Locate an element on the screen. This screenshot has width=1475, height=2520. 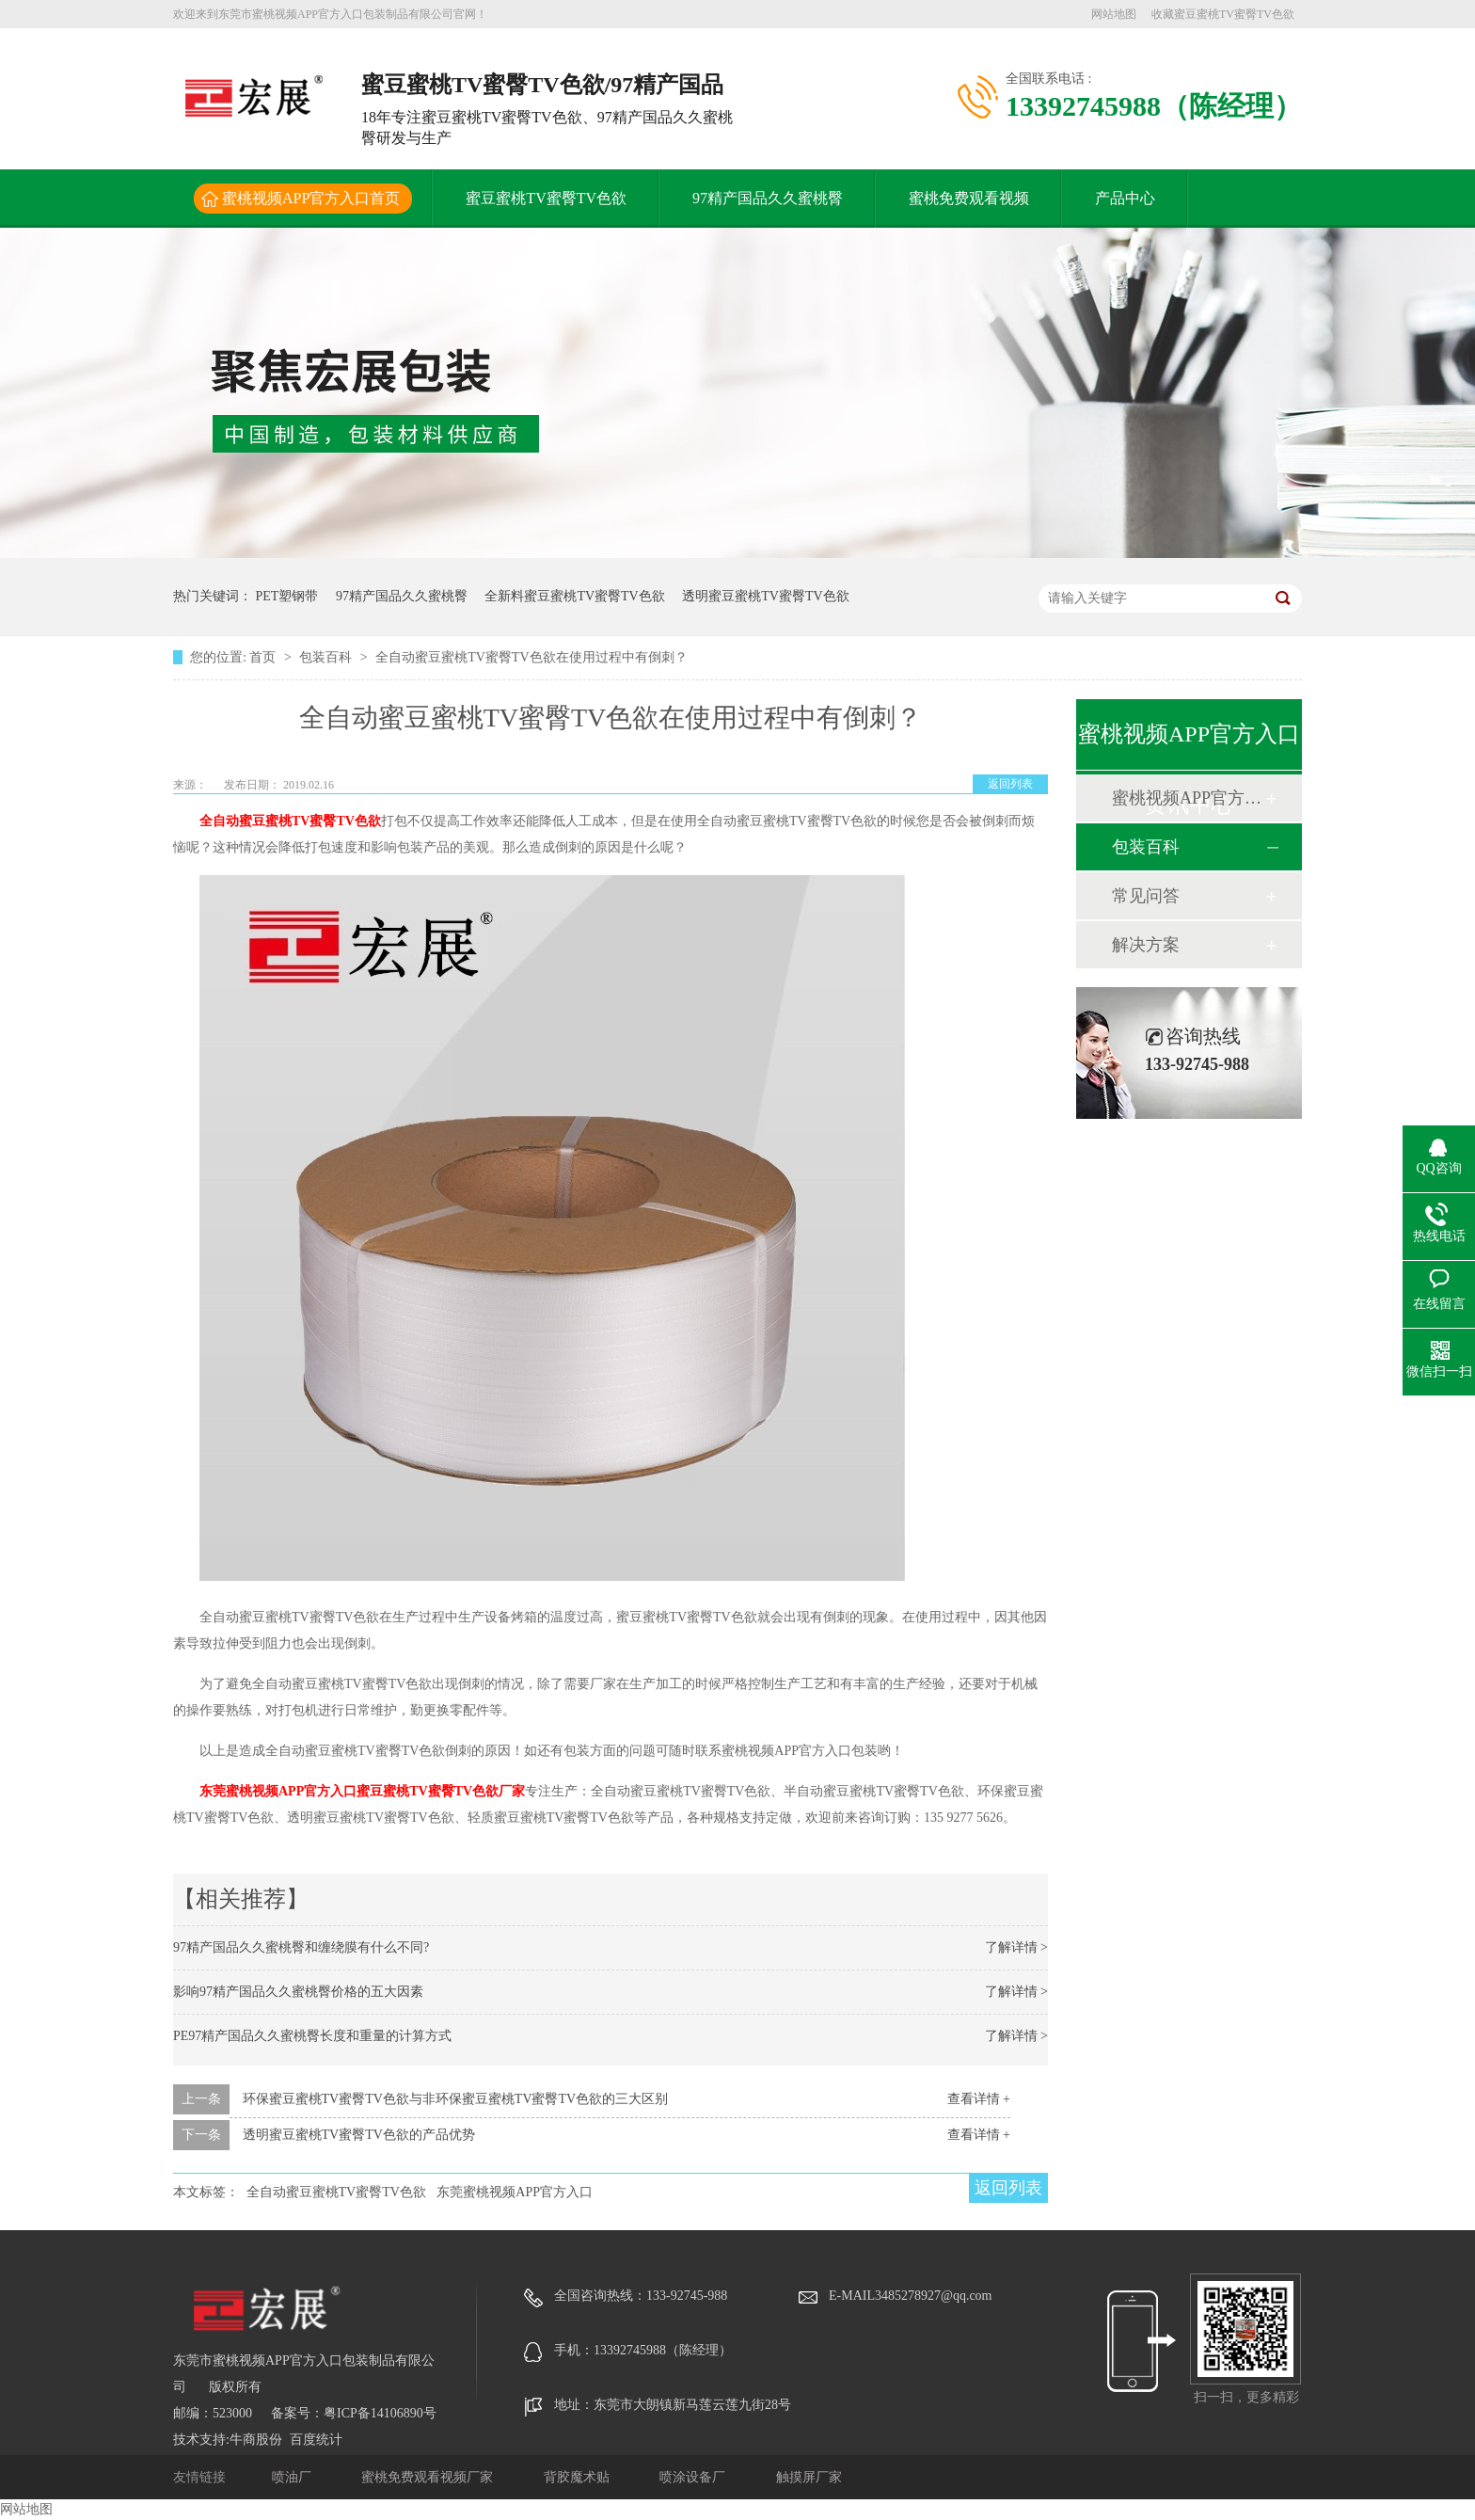
产品中心 is located at coordinates (1125, 198).